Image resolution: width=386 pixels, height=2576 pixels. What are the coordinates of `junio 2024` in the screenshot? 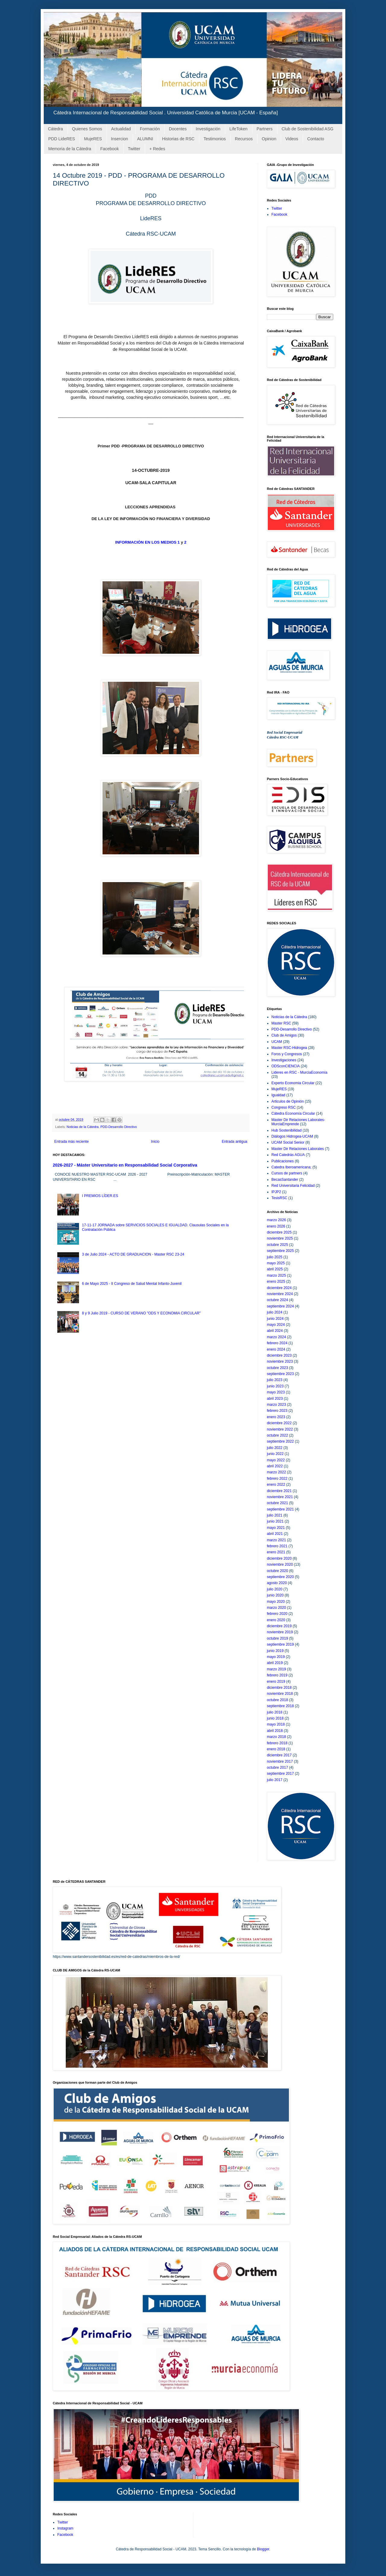 It's located at (275, 1319).